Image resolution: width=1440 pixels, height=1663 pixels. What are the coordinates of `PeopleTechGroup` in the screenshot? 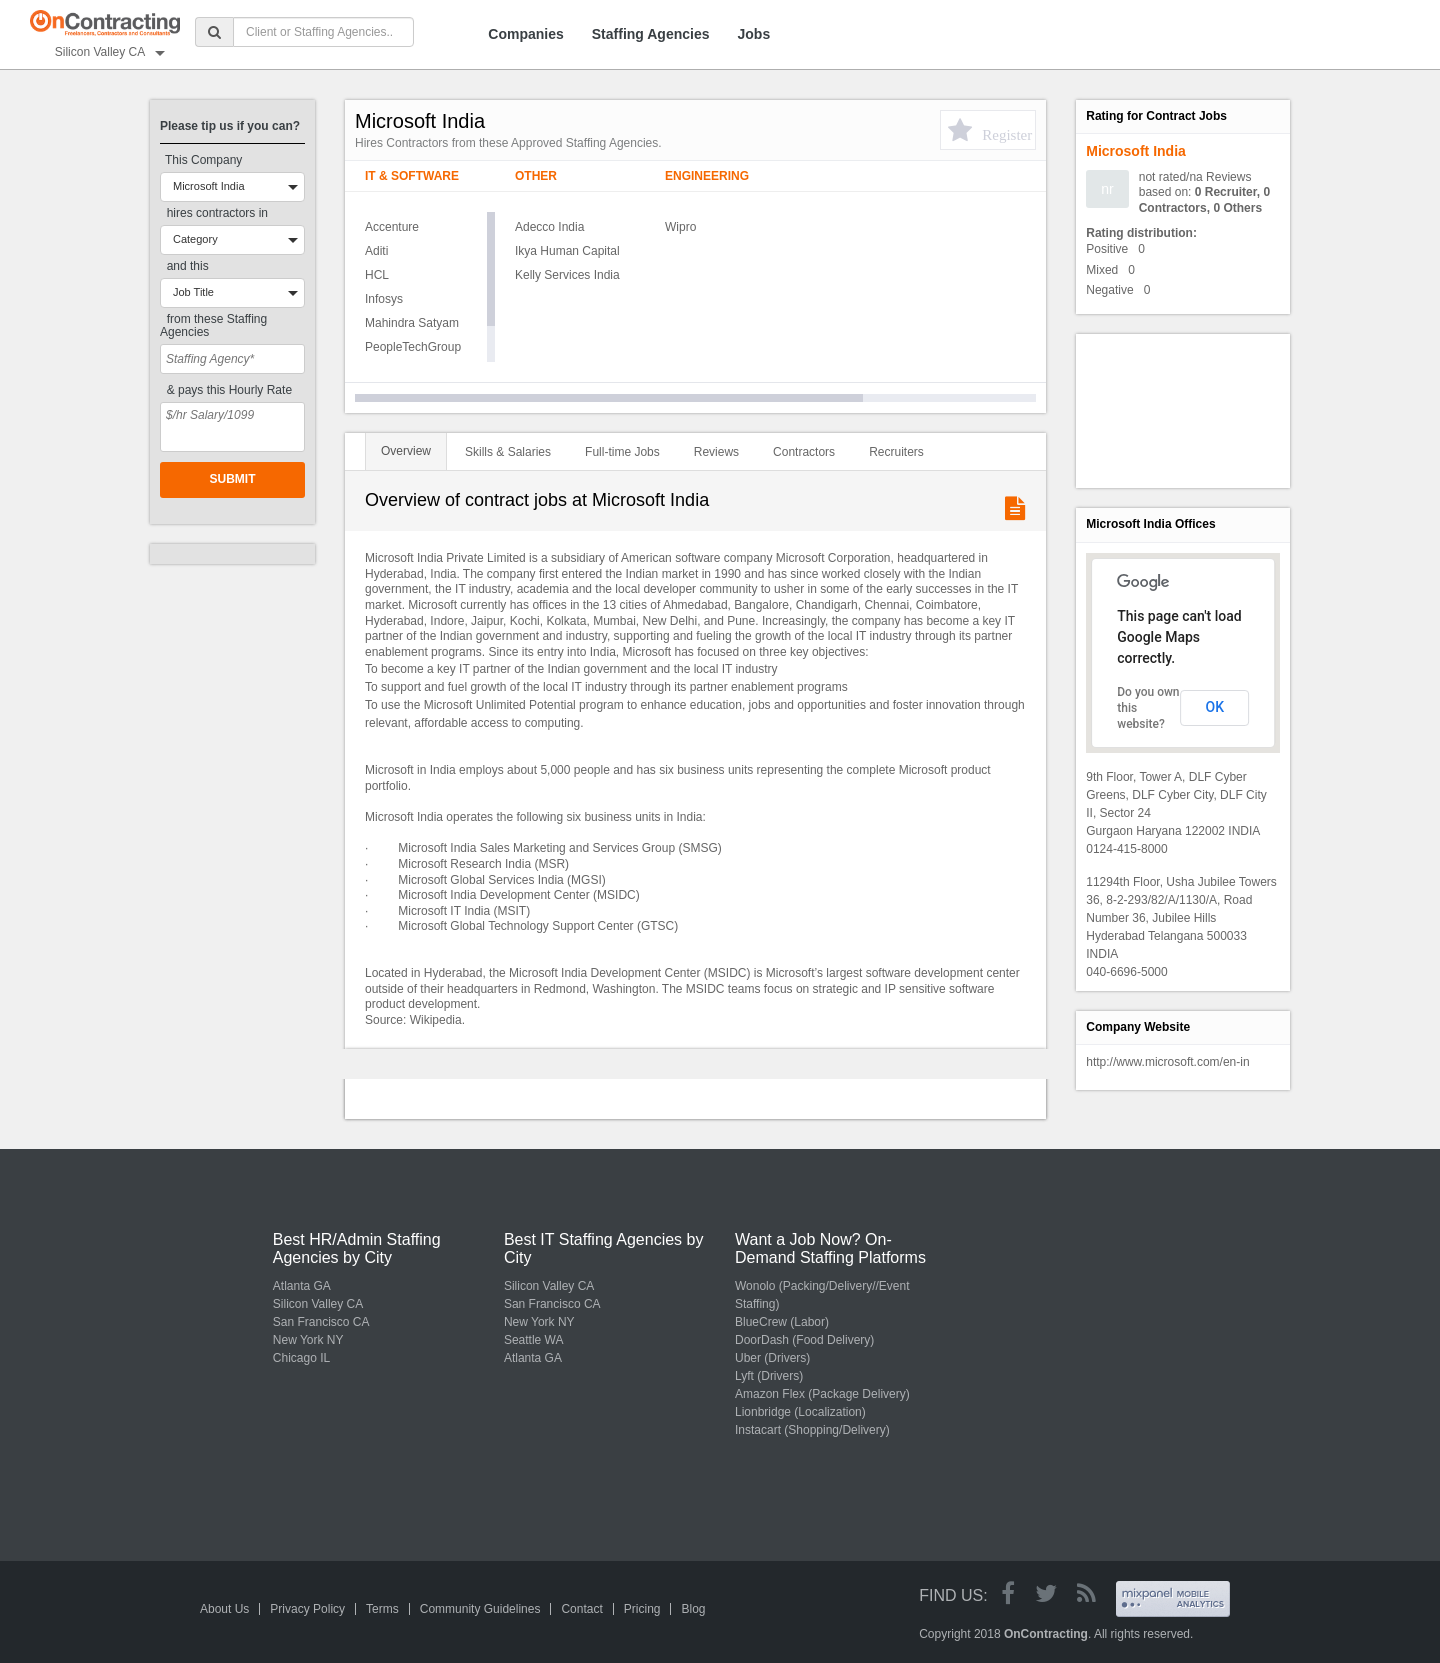 It's located at (413, 347).